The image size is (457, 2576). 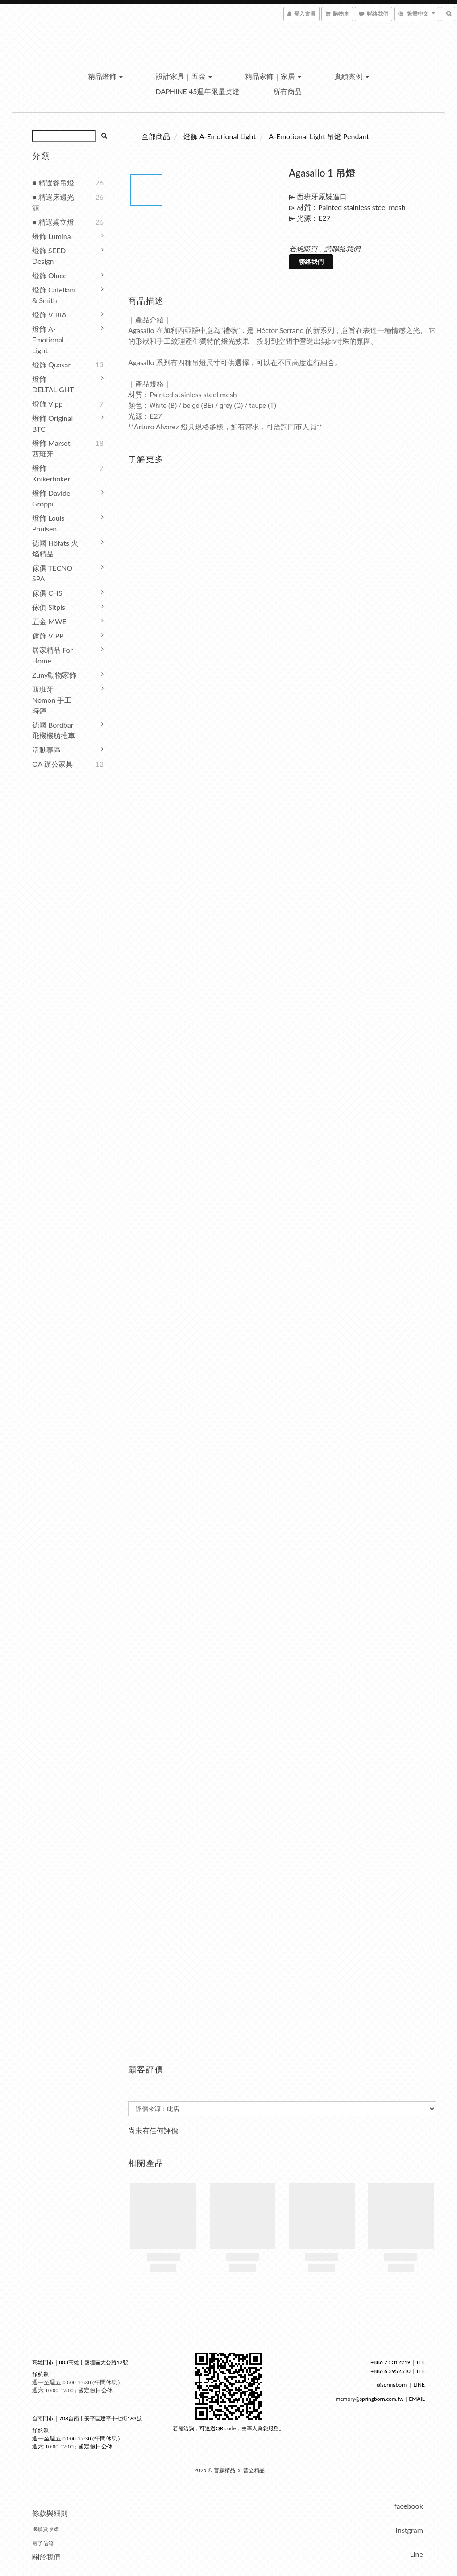 What do you see at coordinates (52, 764) in the screenshot?
I see `OA 辦公家具` at bounding box center [52, 764].